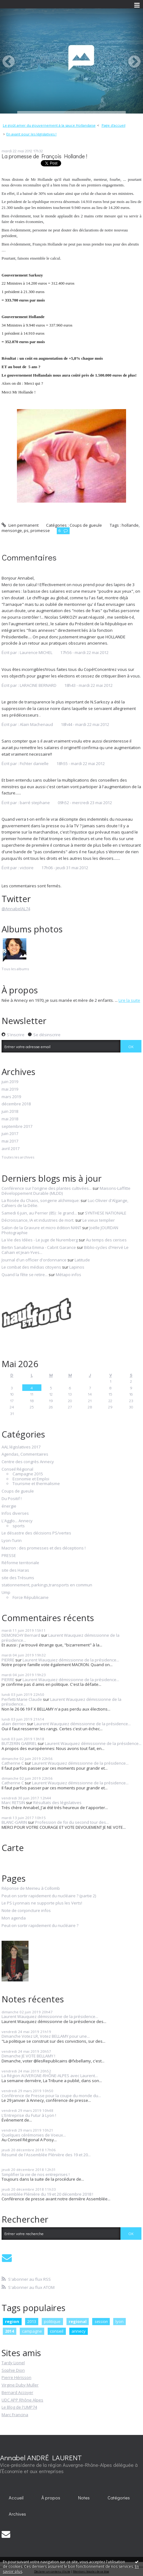 This screenshot has height=2576, width=143. Describe the element at coordinates (105, 1213) in the screenshot. I see `SYNTHESE NATIONALE` at that location.